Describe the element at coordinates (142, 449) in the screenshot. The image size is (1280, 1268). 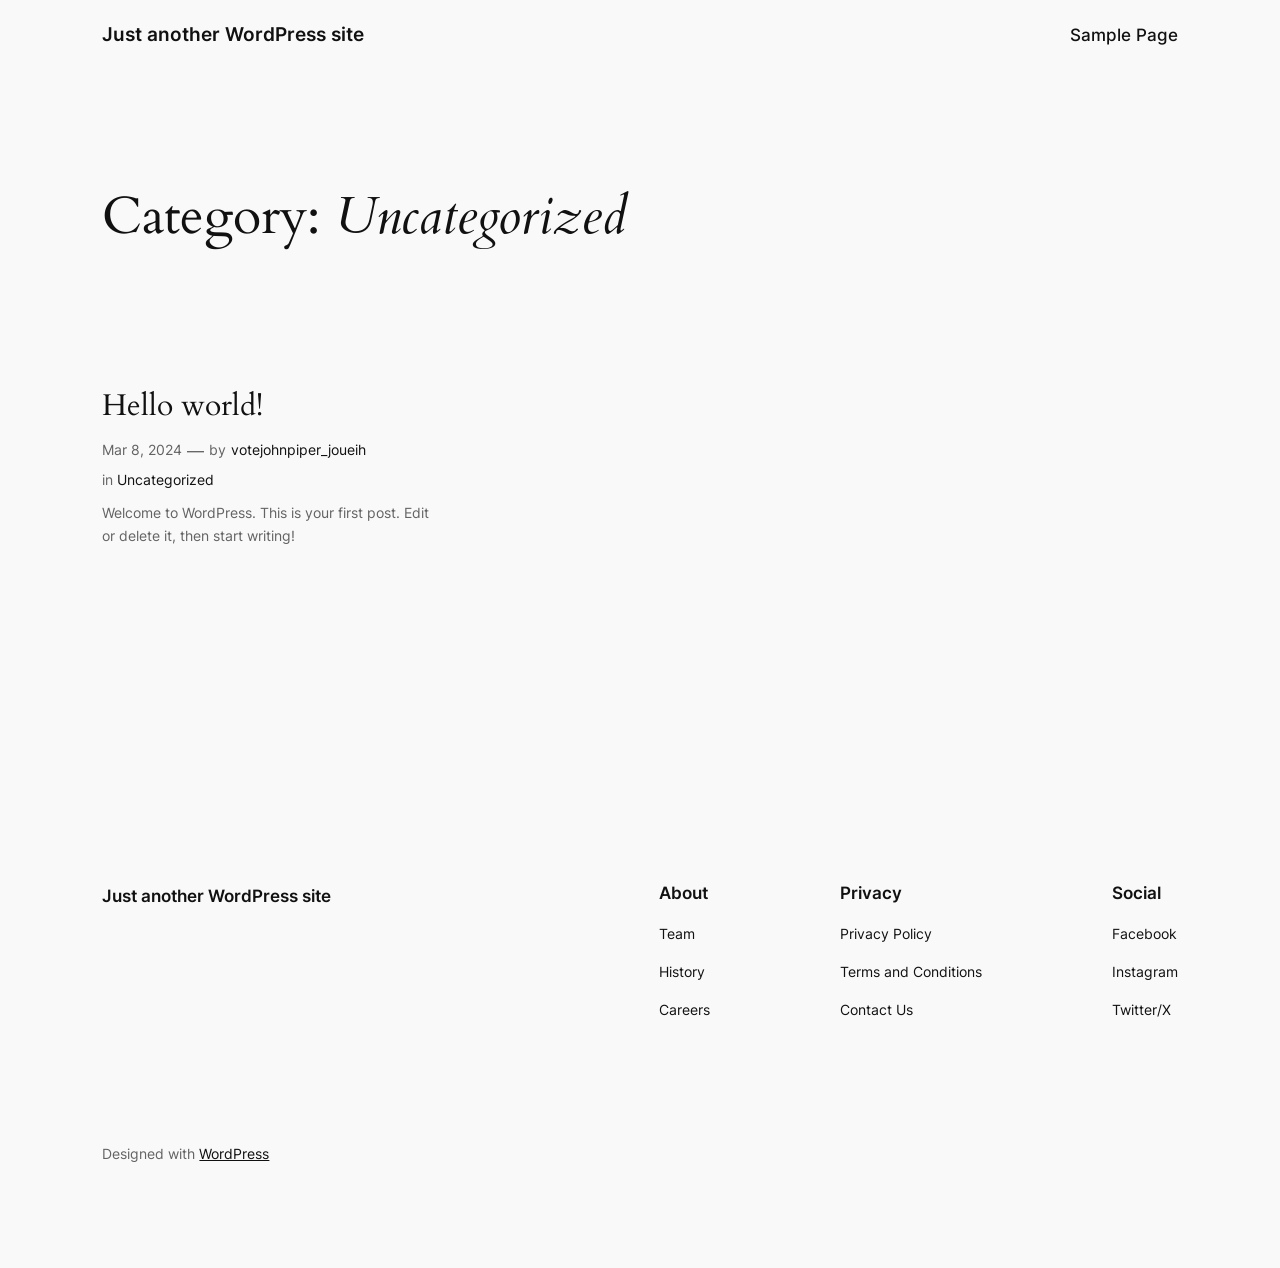
I see `Mar 8, 2024` at that location.